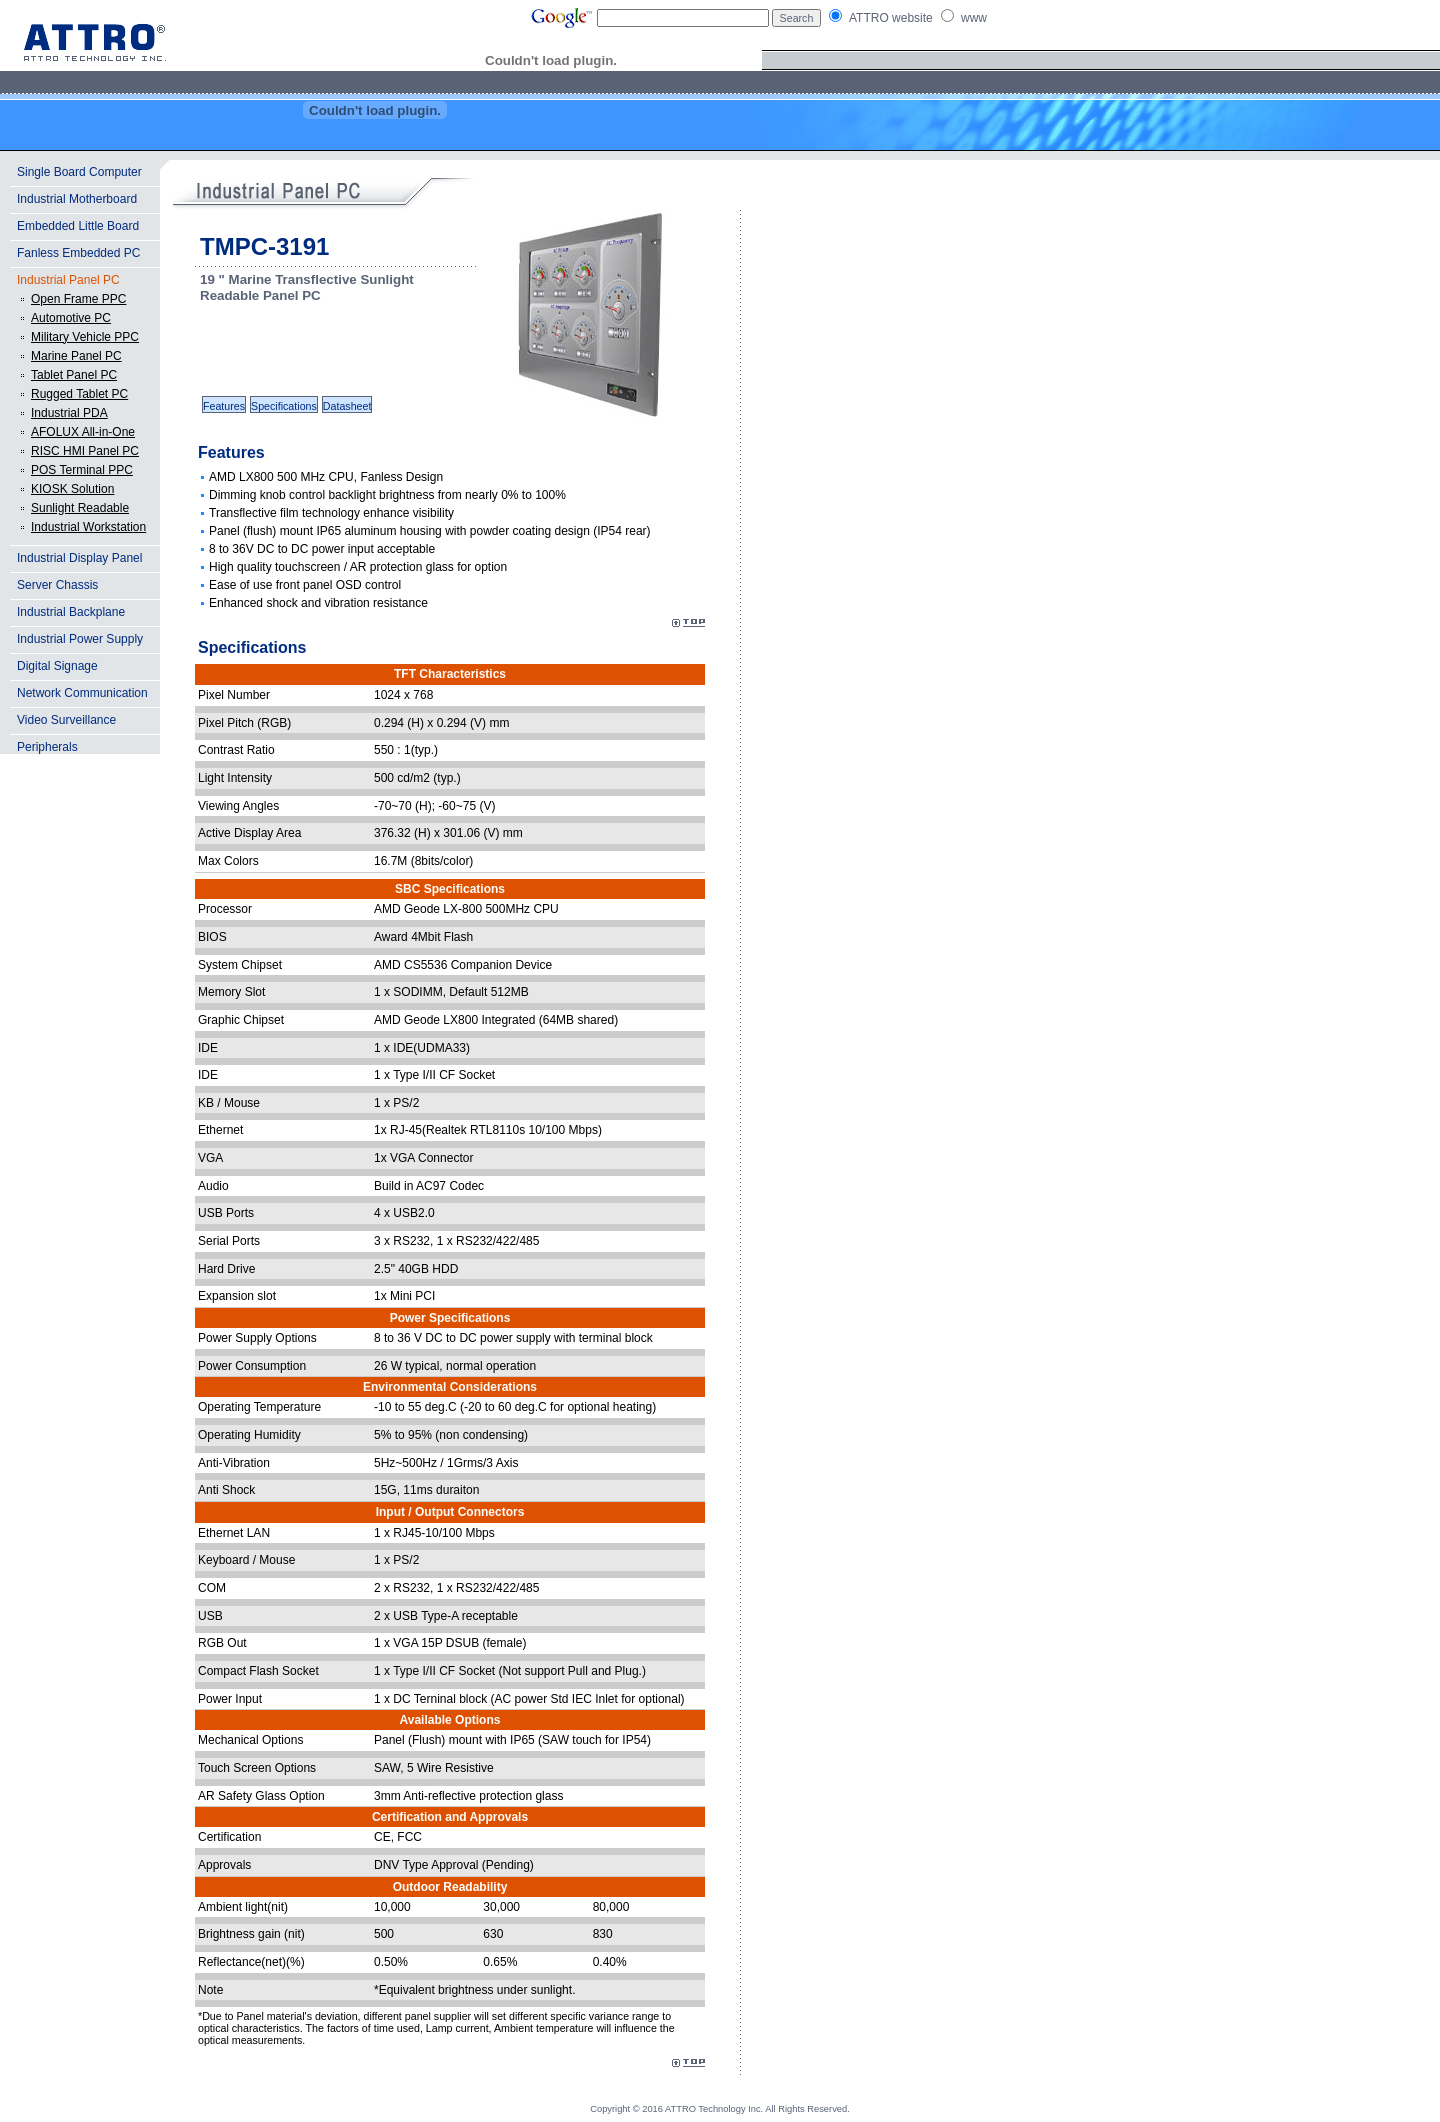  I want to click on Digital Signage, so click(57, 666).